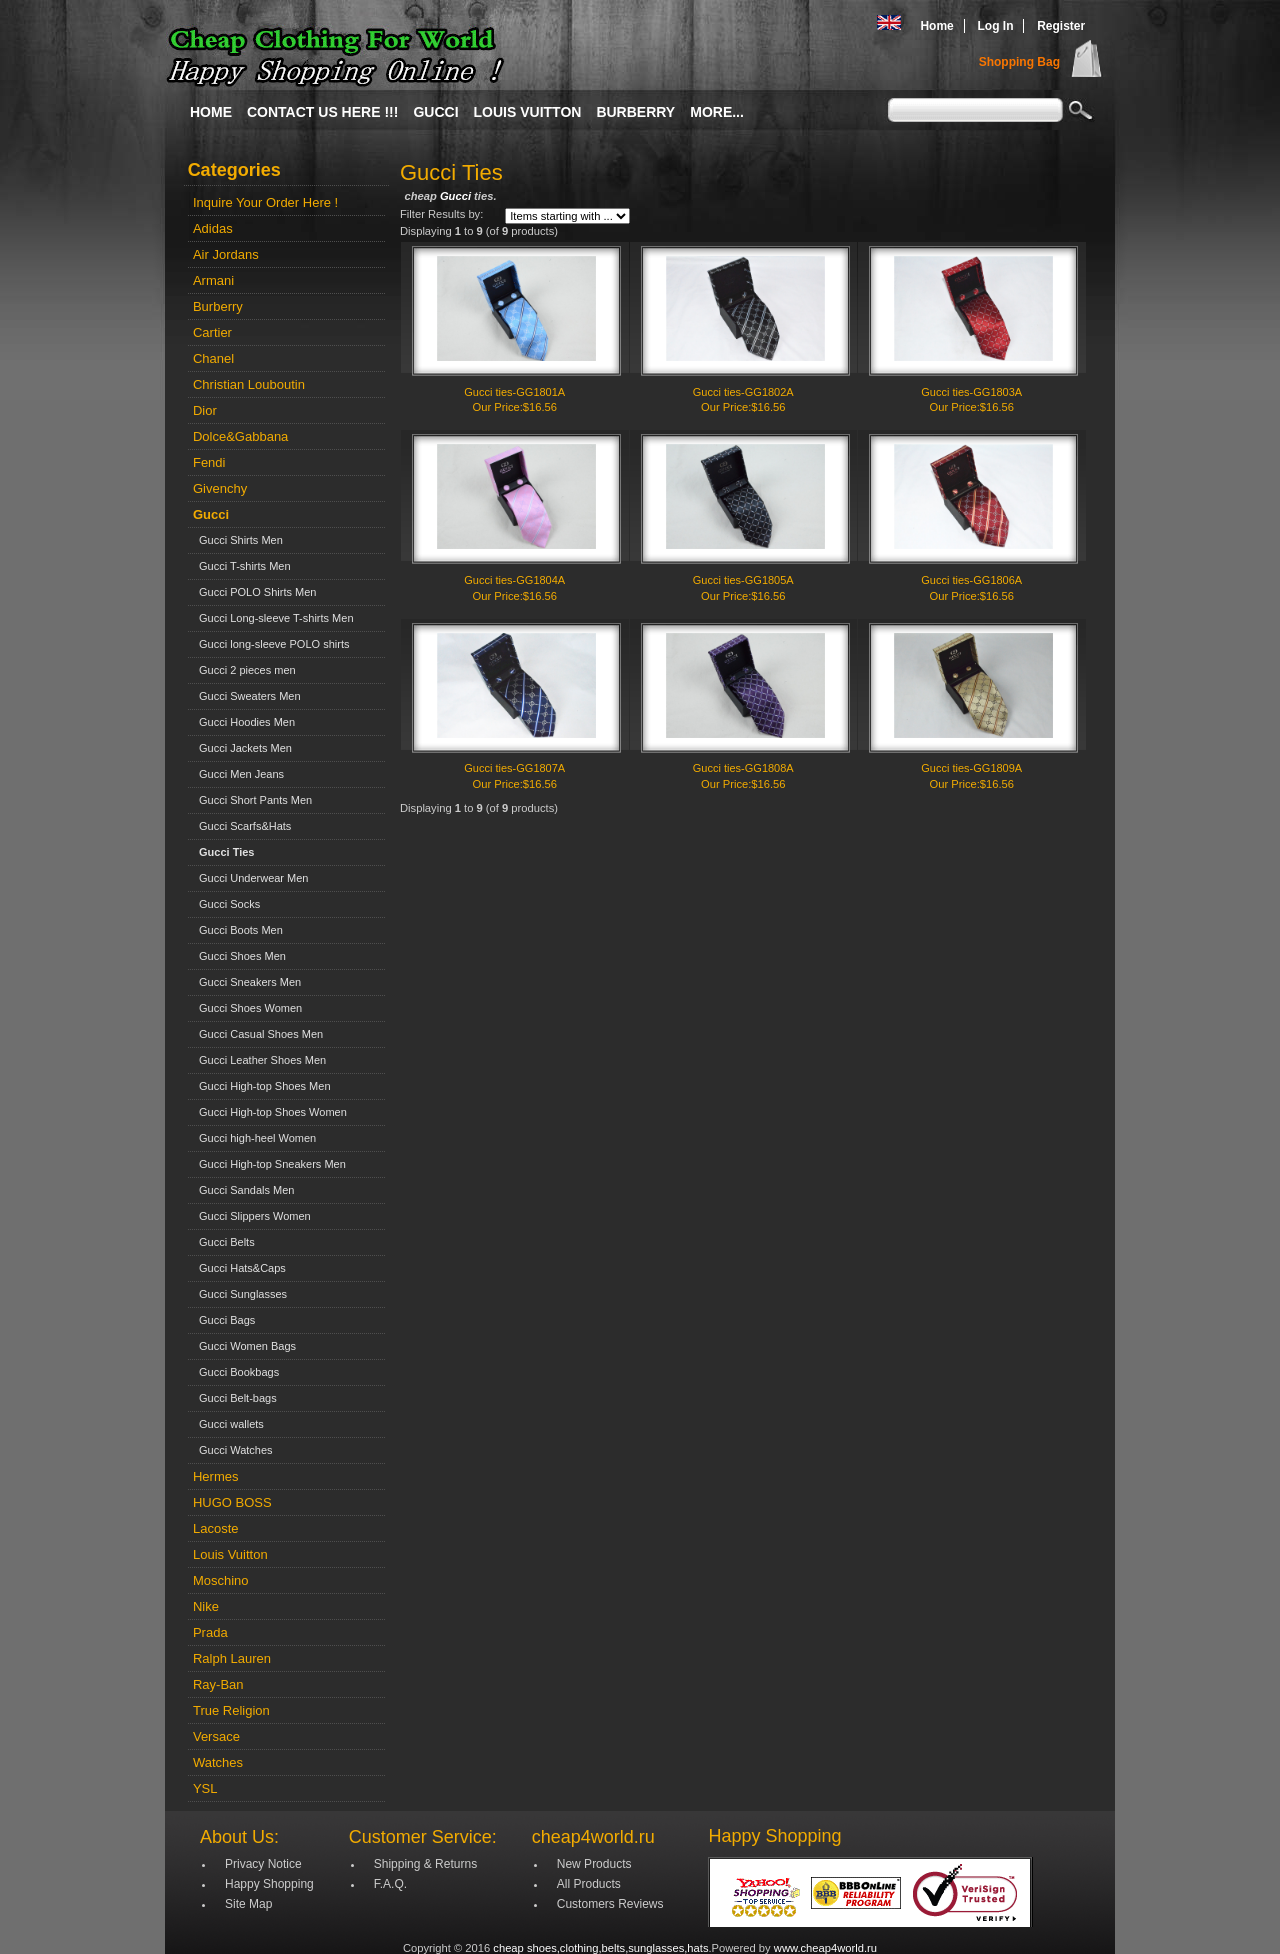 The height and width of the screenshot is (1954, 1280). Describe the element at coordinates (254, 592) in the screenshot. I see `Gucci POLO Shirts Men` at that location.